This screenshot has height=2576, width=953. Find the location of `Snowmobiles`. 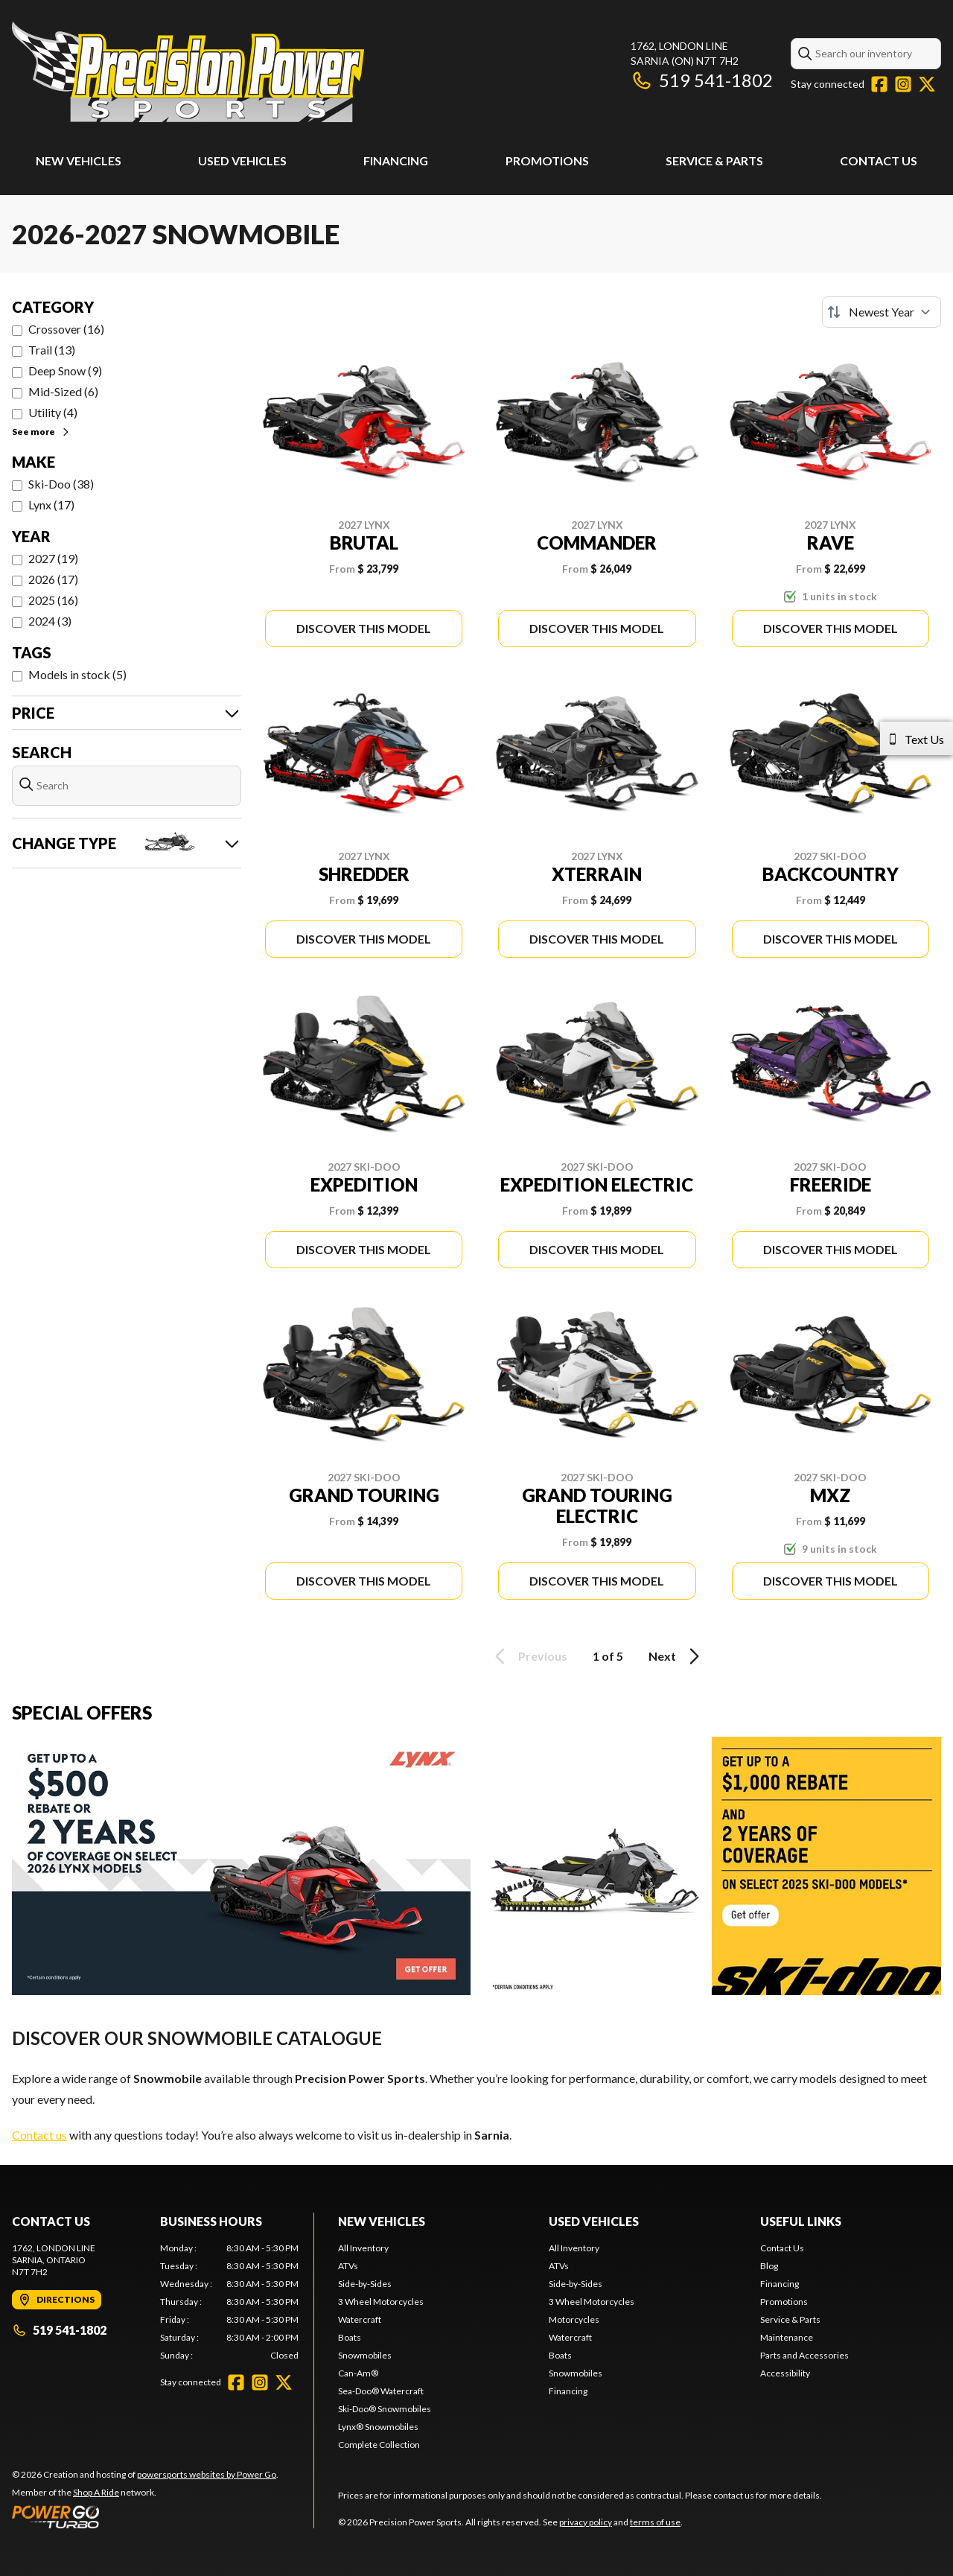

Snowmobiles is located at coordinates (365, 2355).